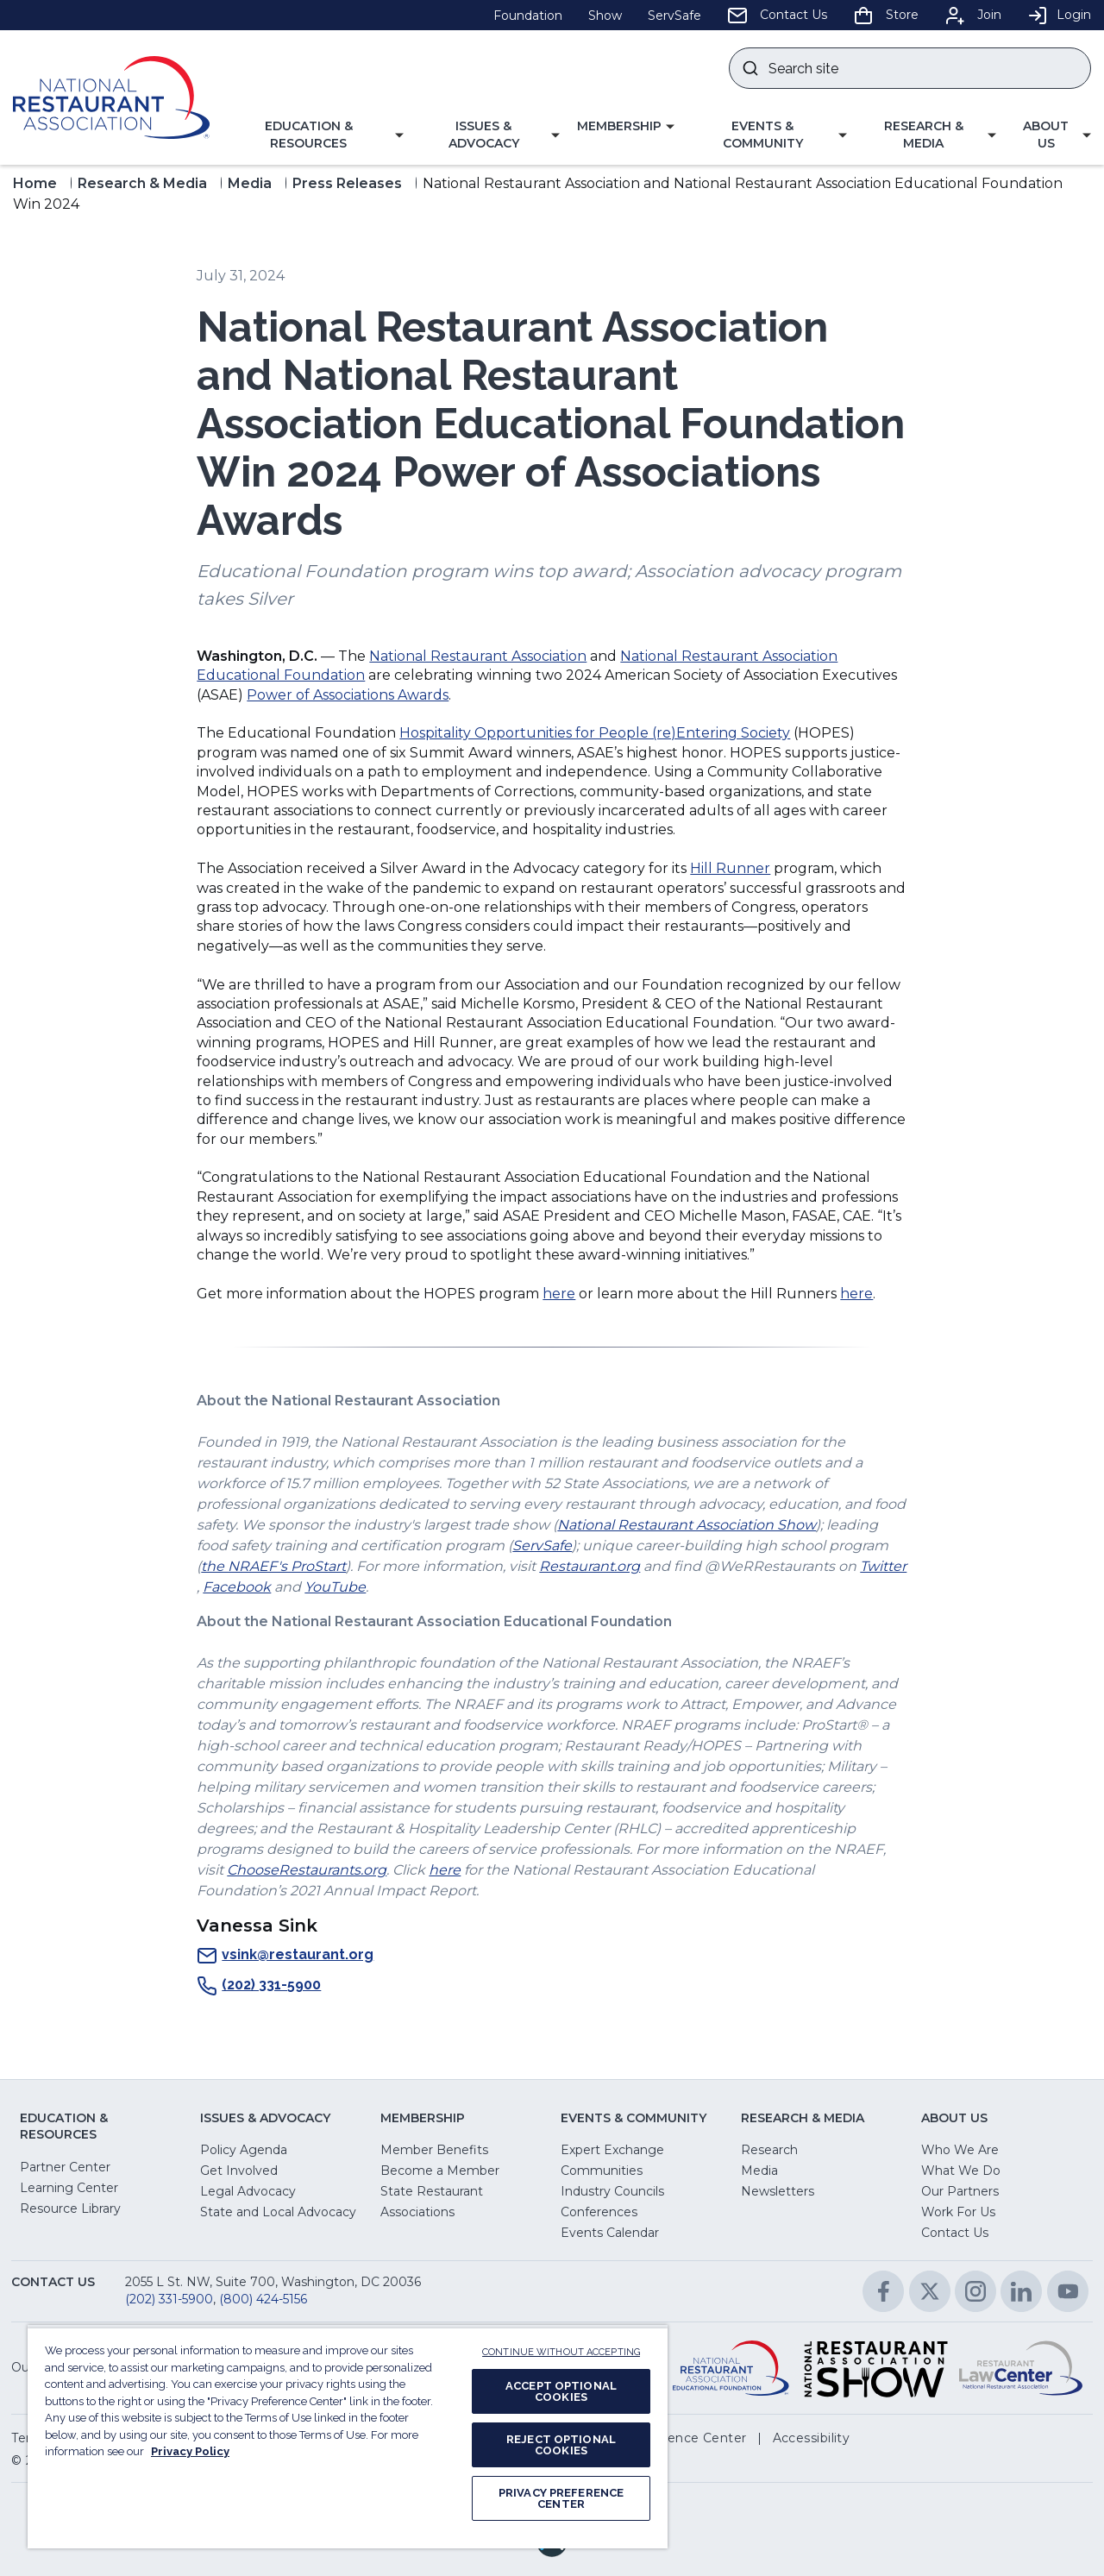 The height and width of the screenshot is (2576, 1104). Describe the element at coordinates (589, 1566) in the screenshot. I see `Restaurant.org` at that location.